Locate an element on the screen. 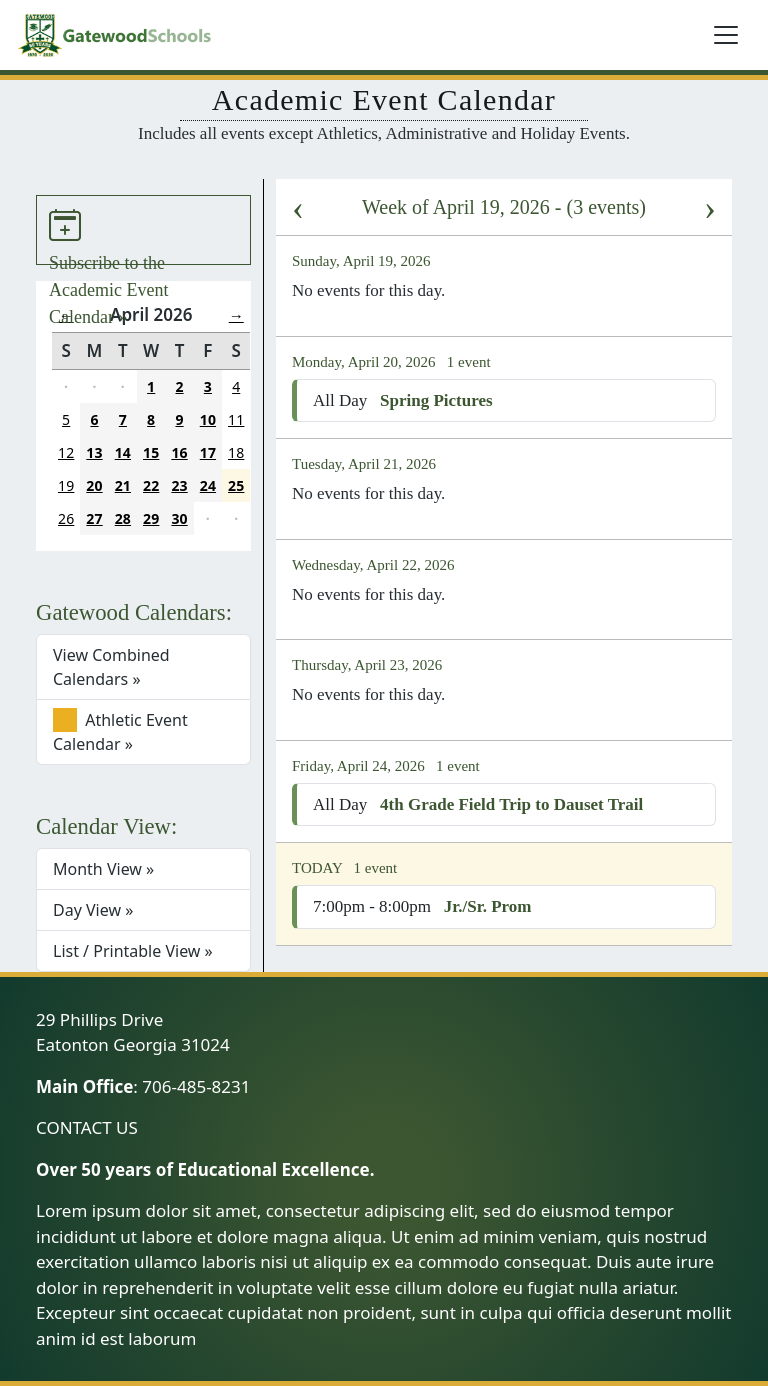 This screenshot has height=1386, width=768. 29 is located at coordinates (151, 518).